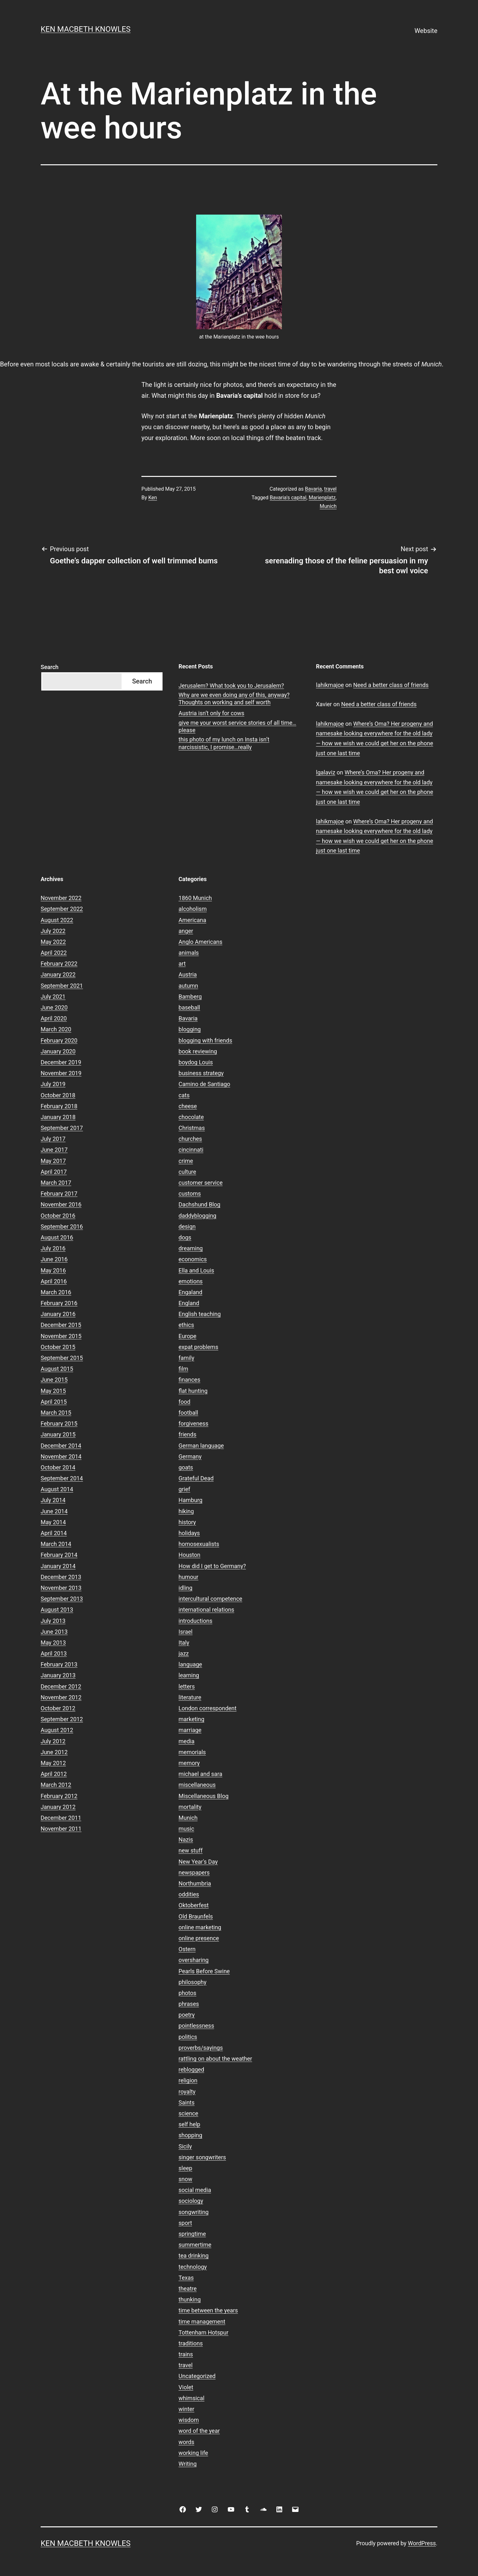 This screenshot has width=478, height=2576. I want to click on daddyblogging, so click(197, 1215).